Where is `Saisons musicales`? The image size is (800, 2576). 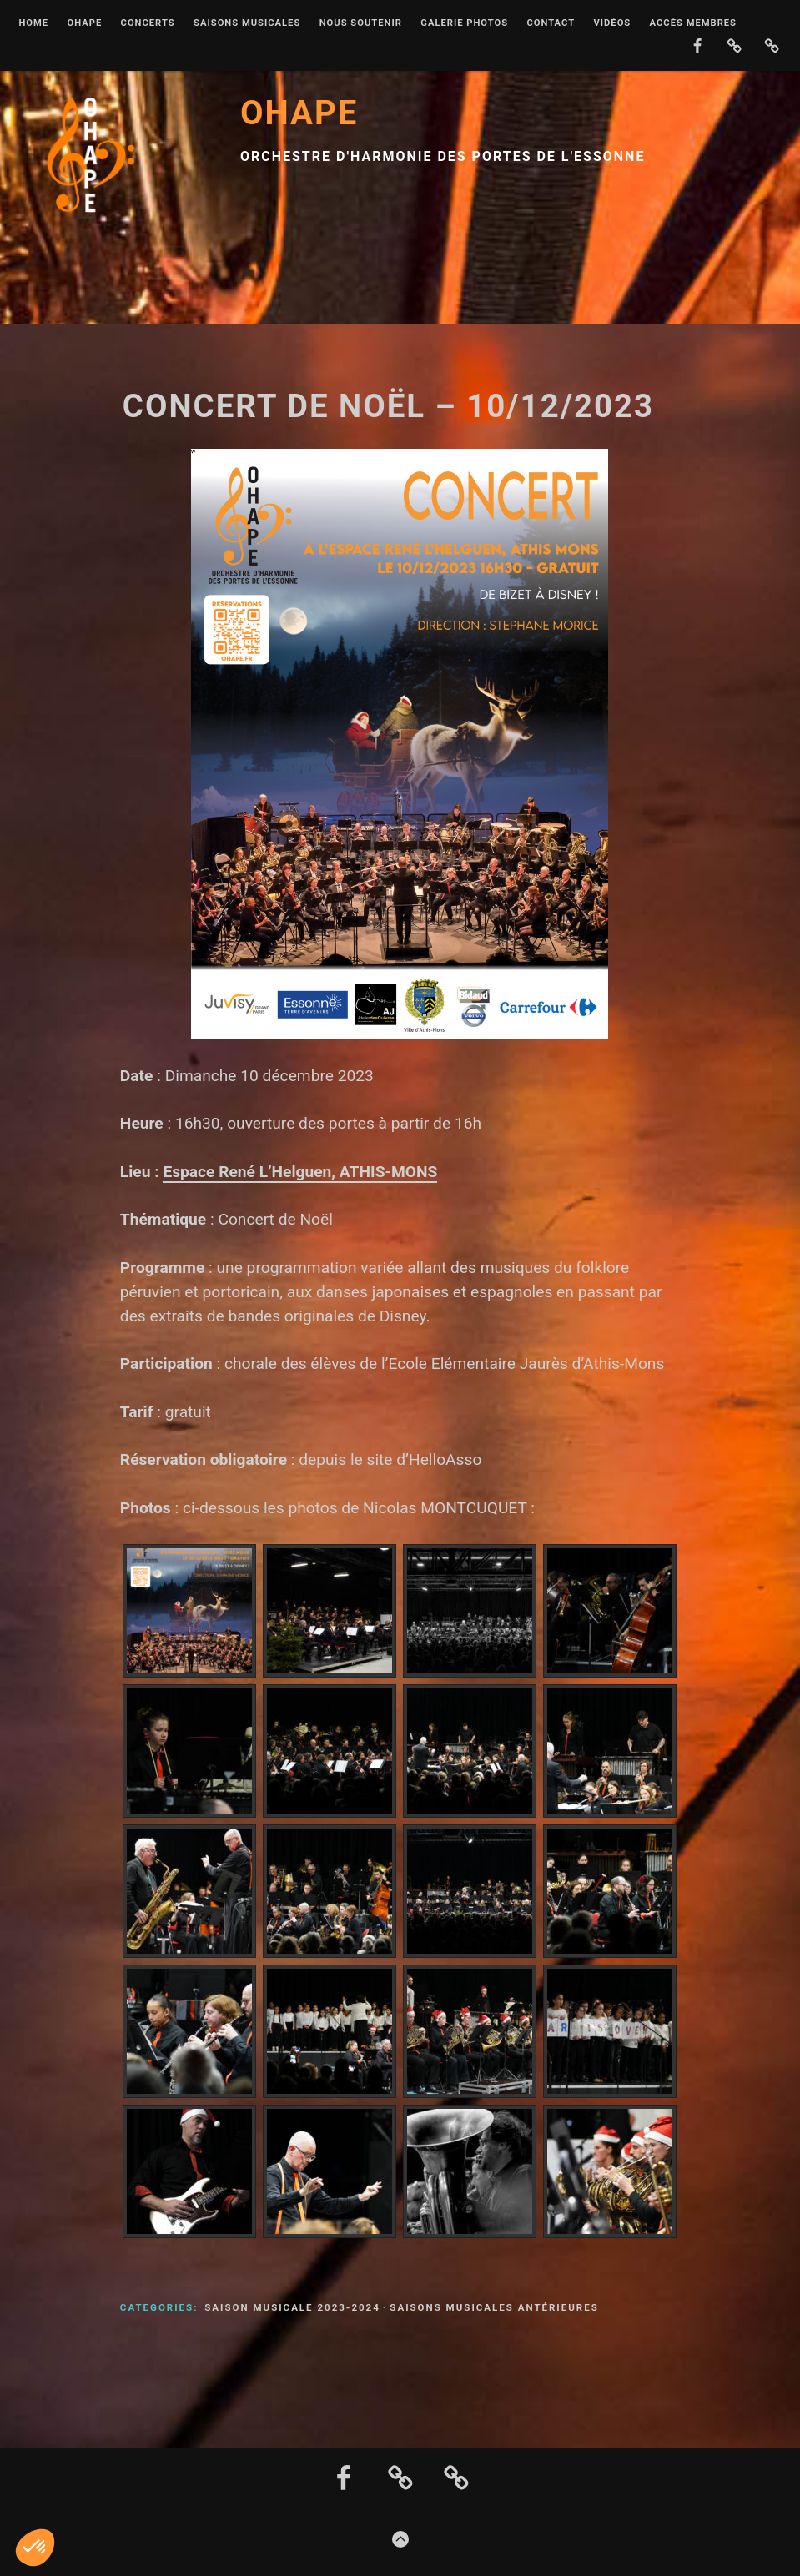 Saisons musicales is located at coordinates (247, 23).